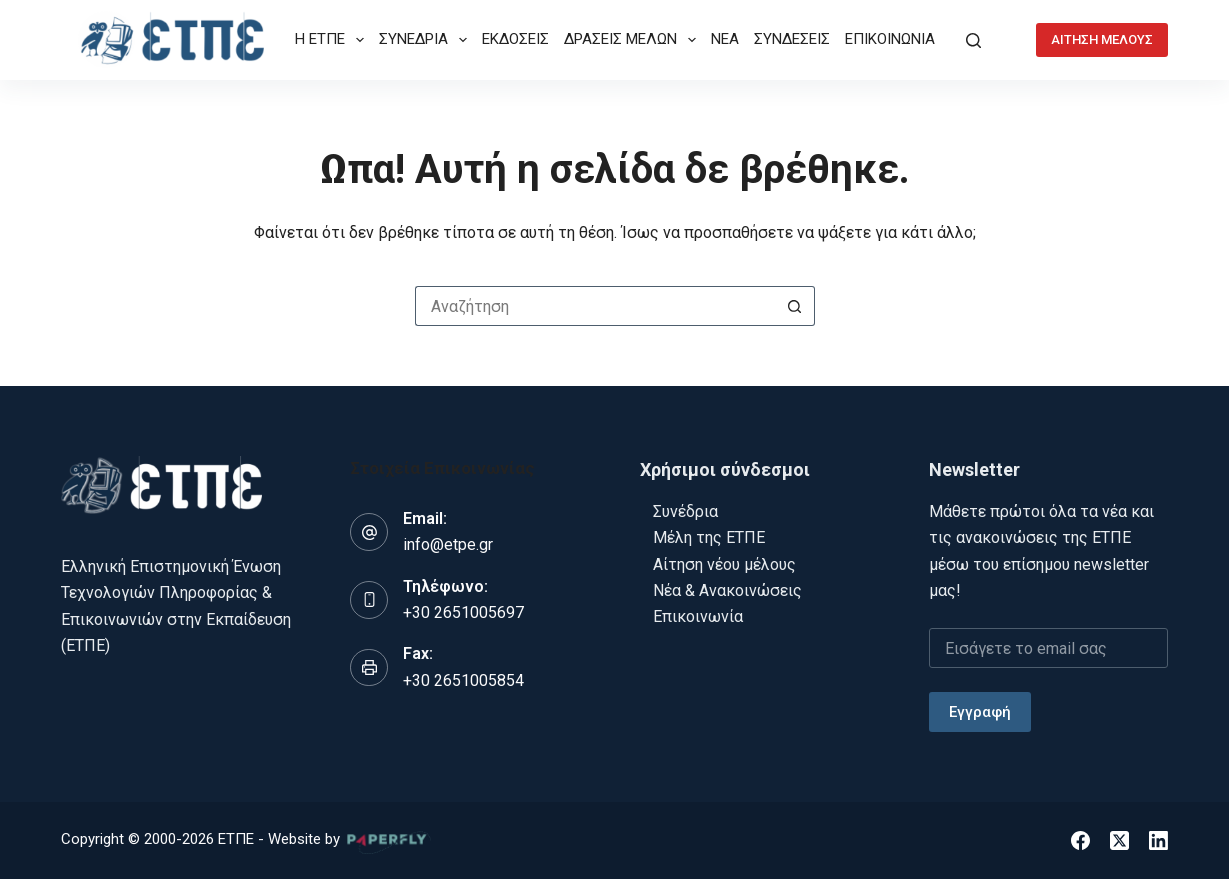 This screenshot has width=1229, height=879. What do you see at coordinates (1080, 840) in the screenshot?
I see `[Facebook]` at bounding box center [1080, 840].